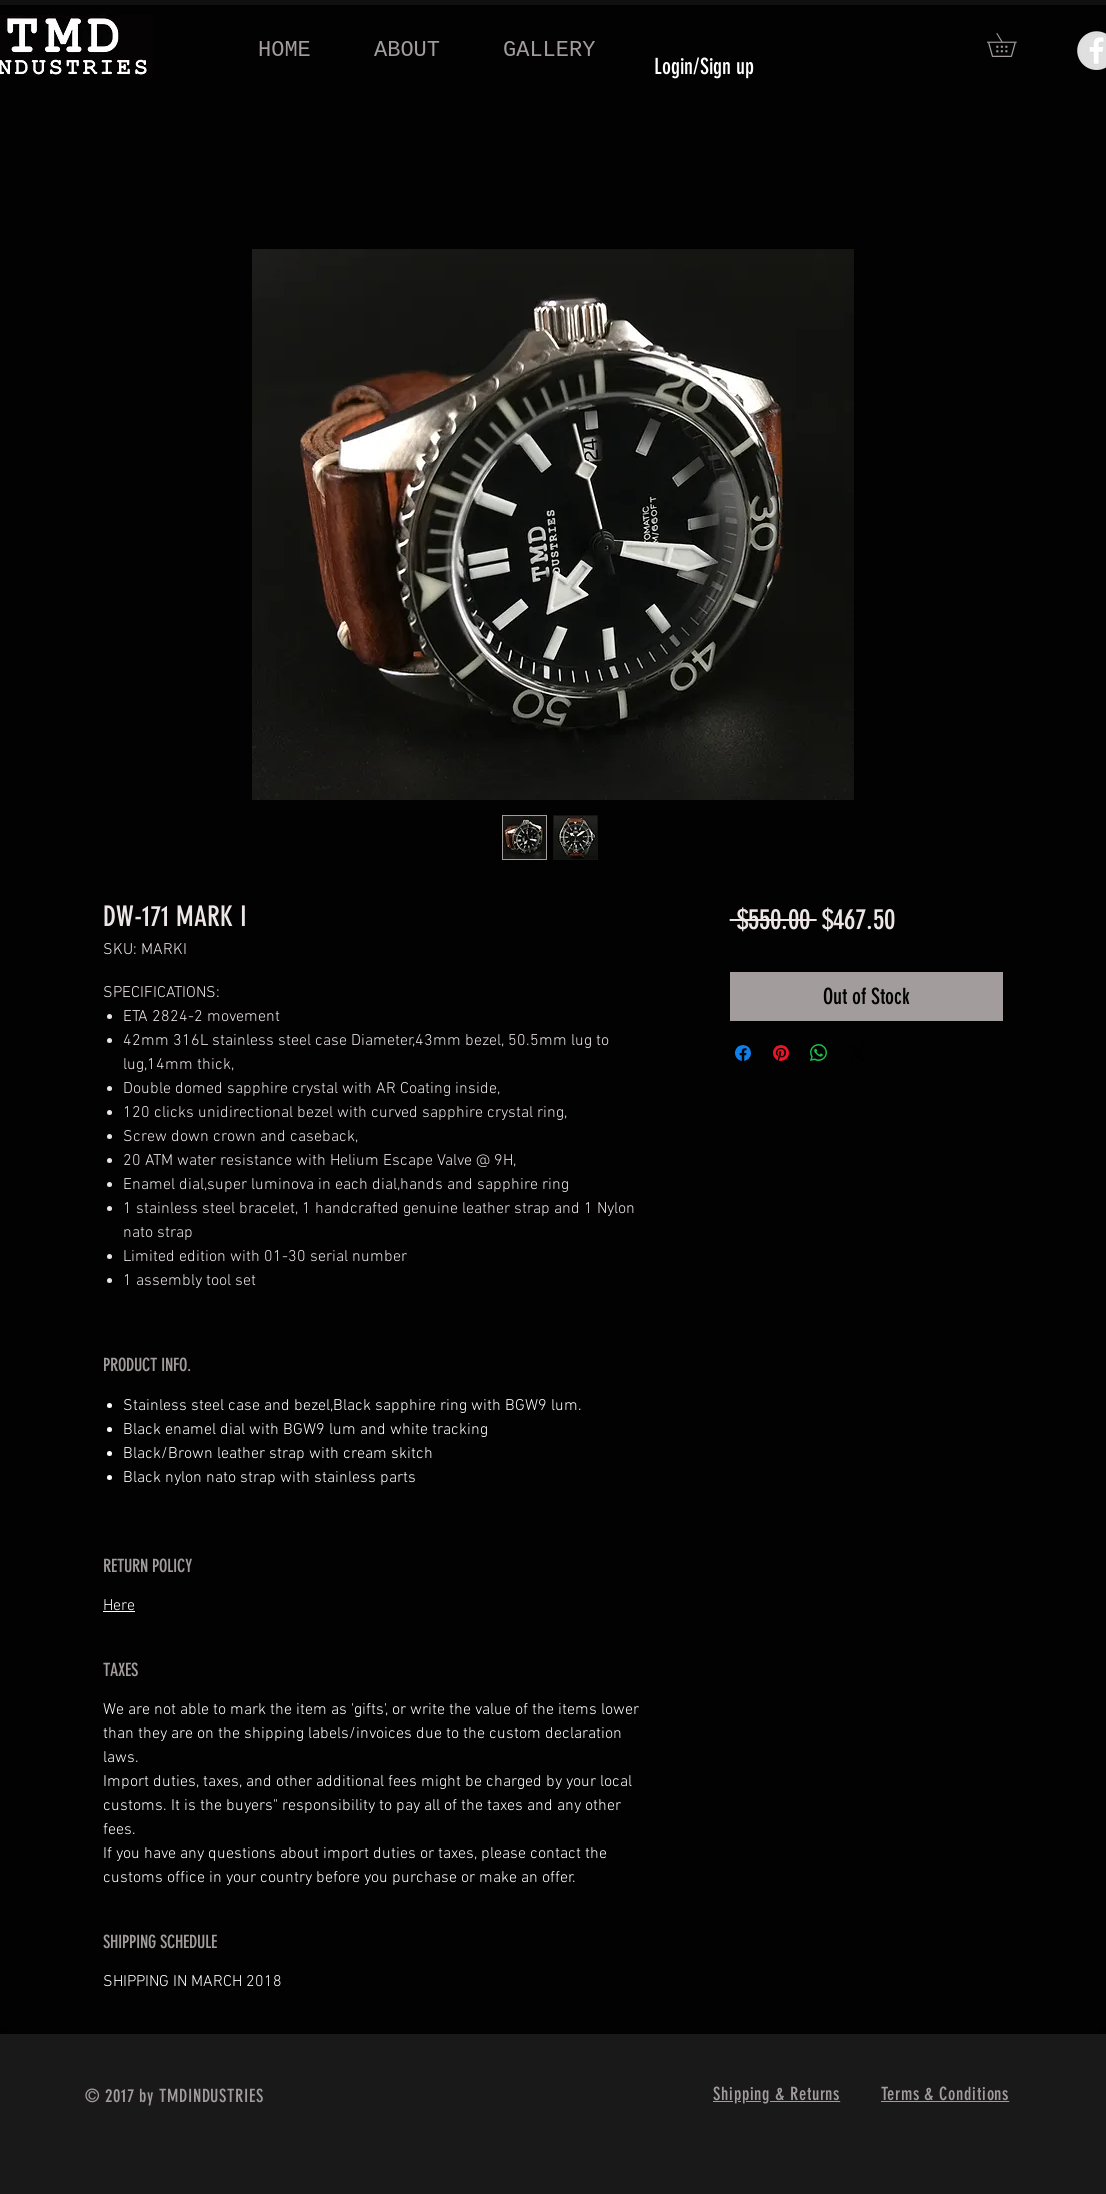  Describe the element at coordinates (743, 1053) in the screenshot. I see `[Share on Facebook]` at that location.